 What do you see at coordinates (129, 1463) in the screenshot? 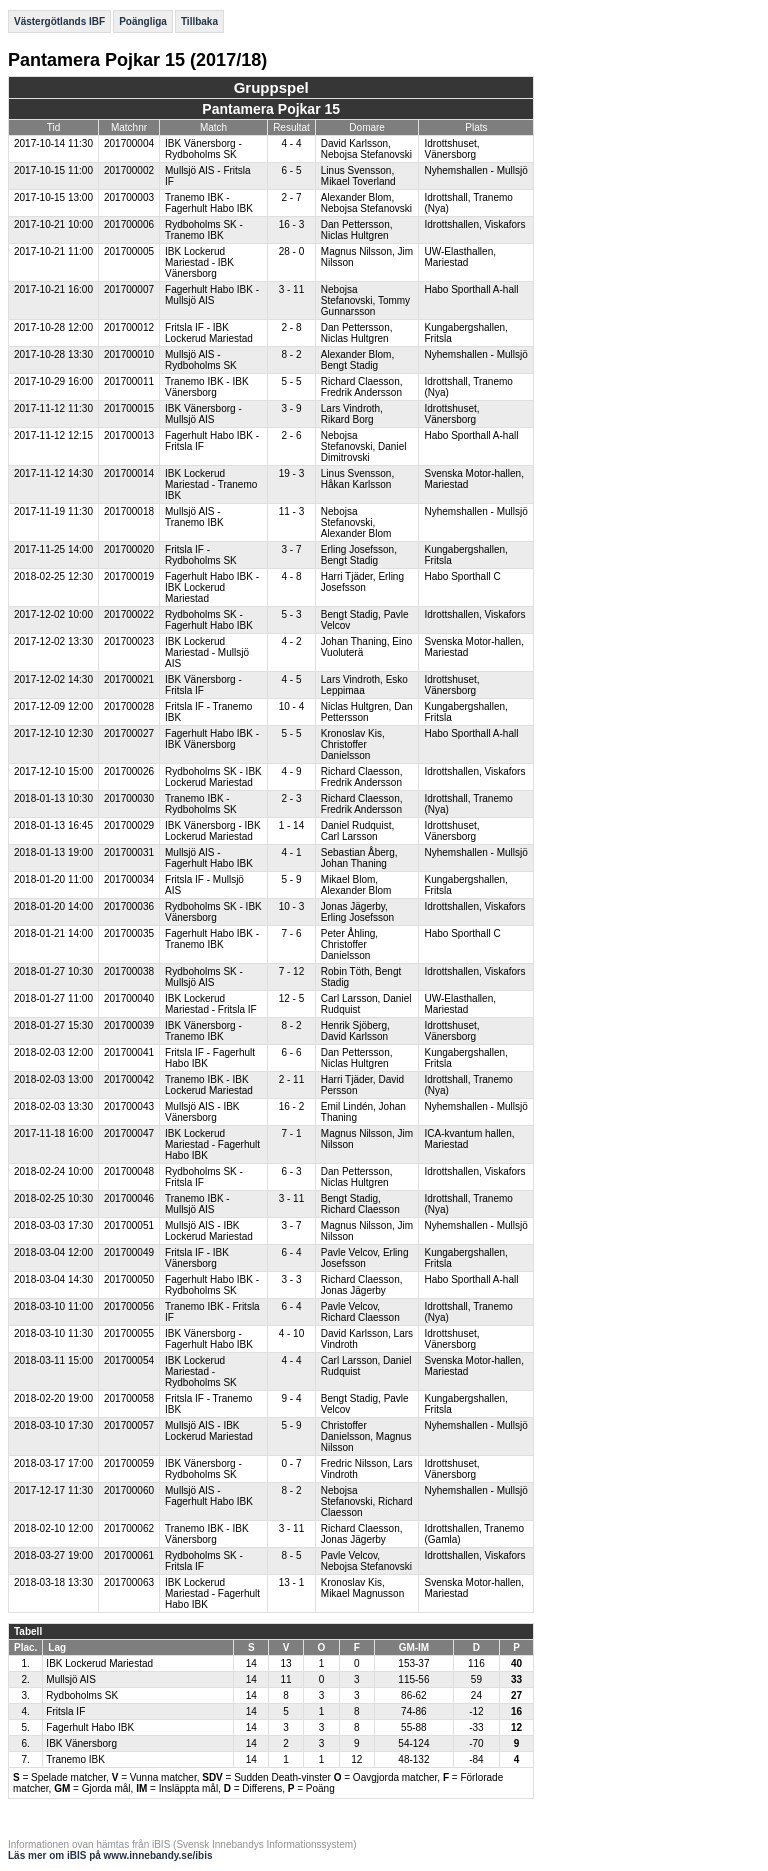
I see `201700059` at bounding box center [129, 1463].